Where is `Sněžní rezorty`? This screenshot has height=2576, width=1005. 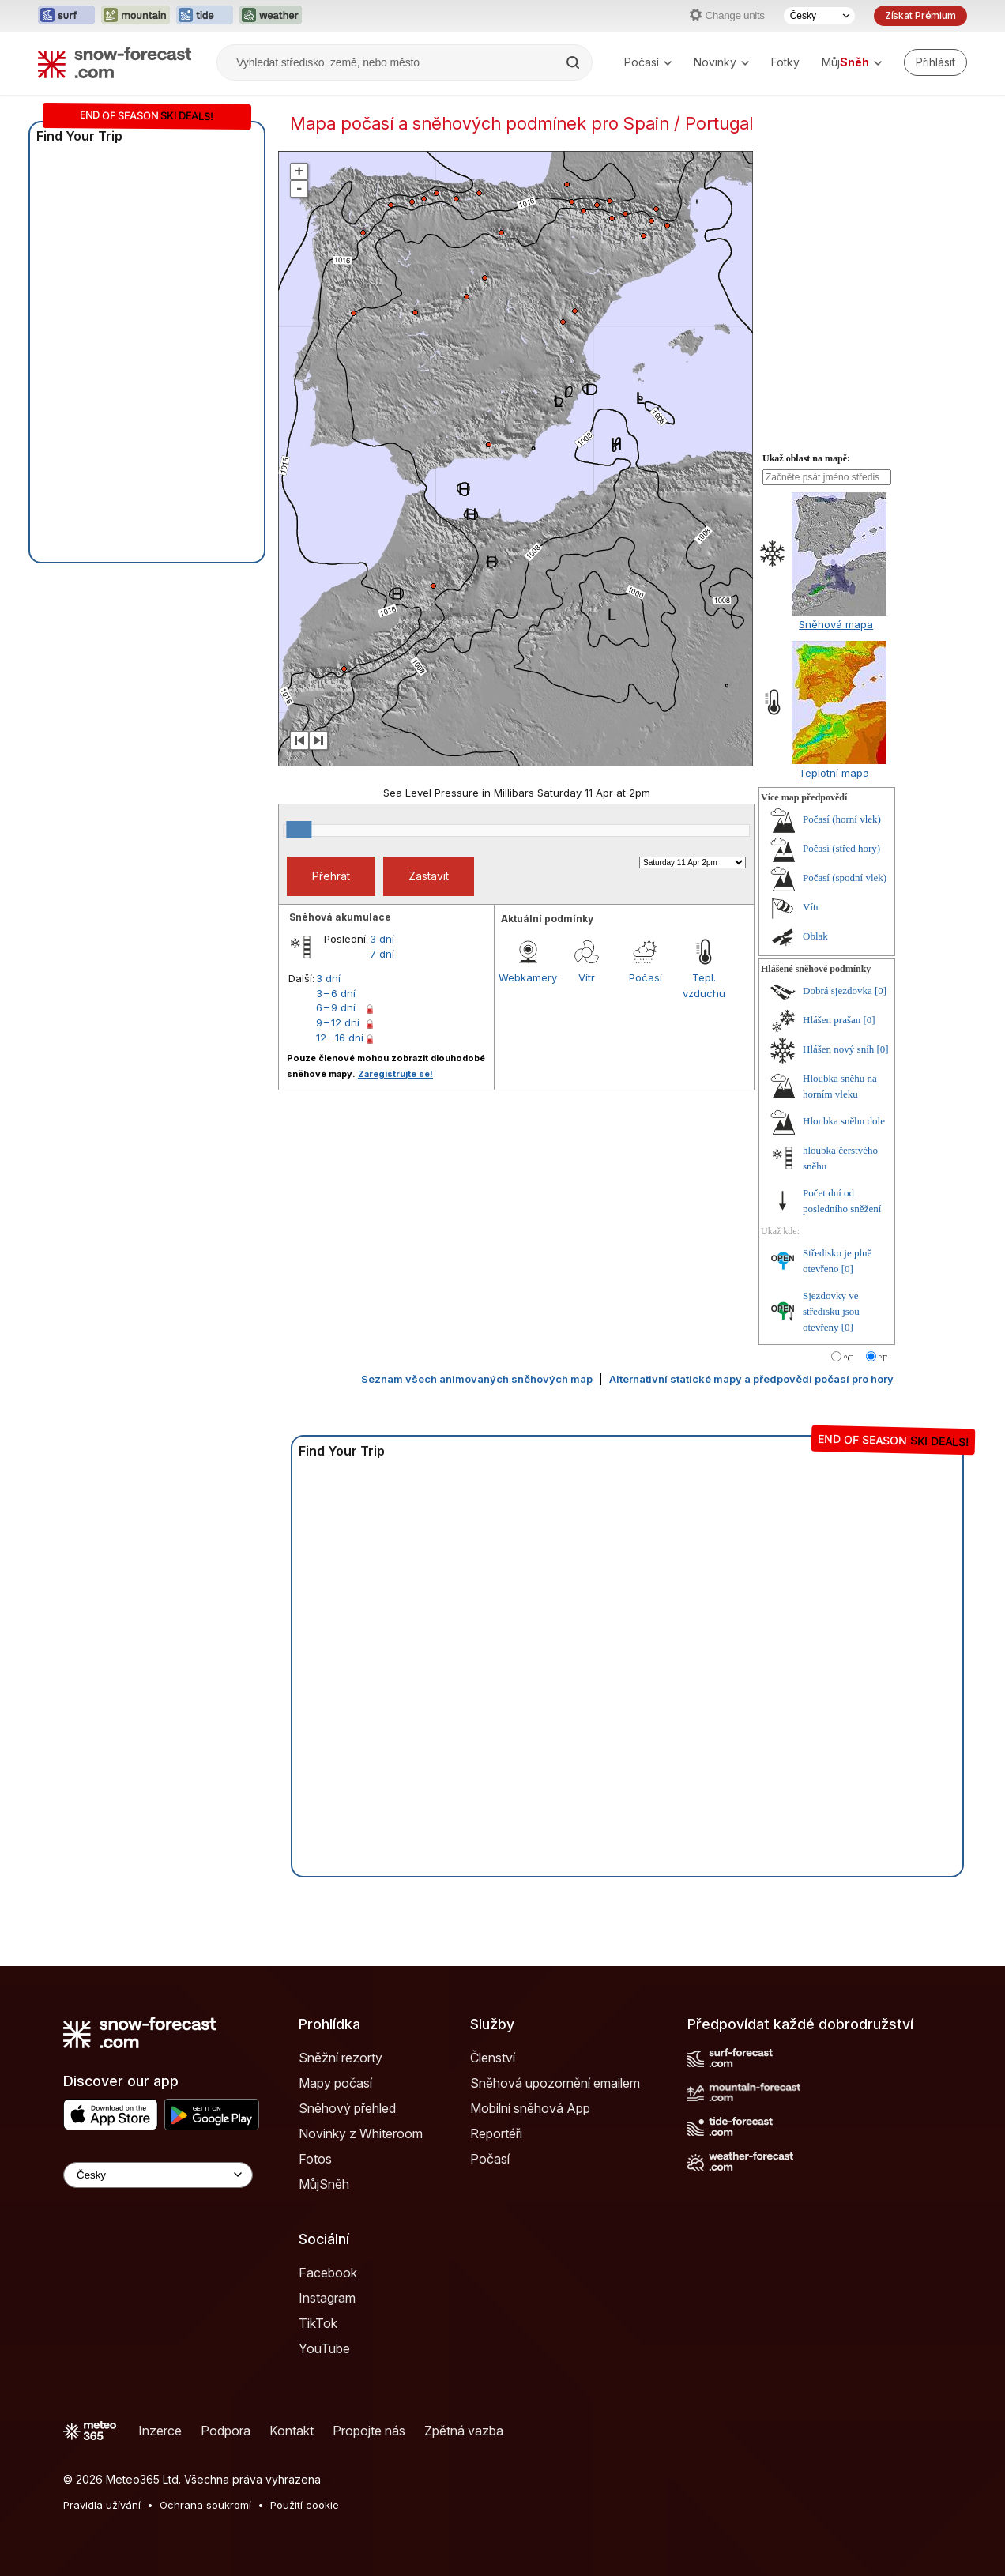 Sněžní rezorty is located at coordinates (340, 2058).